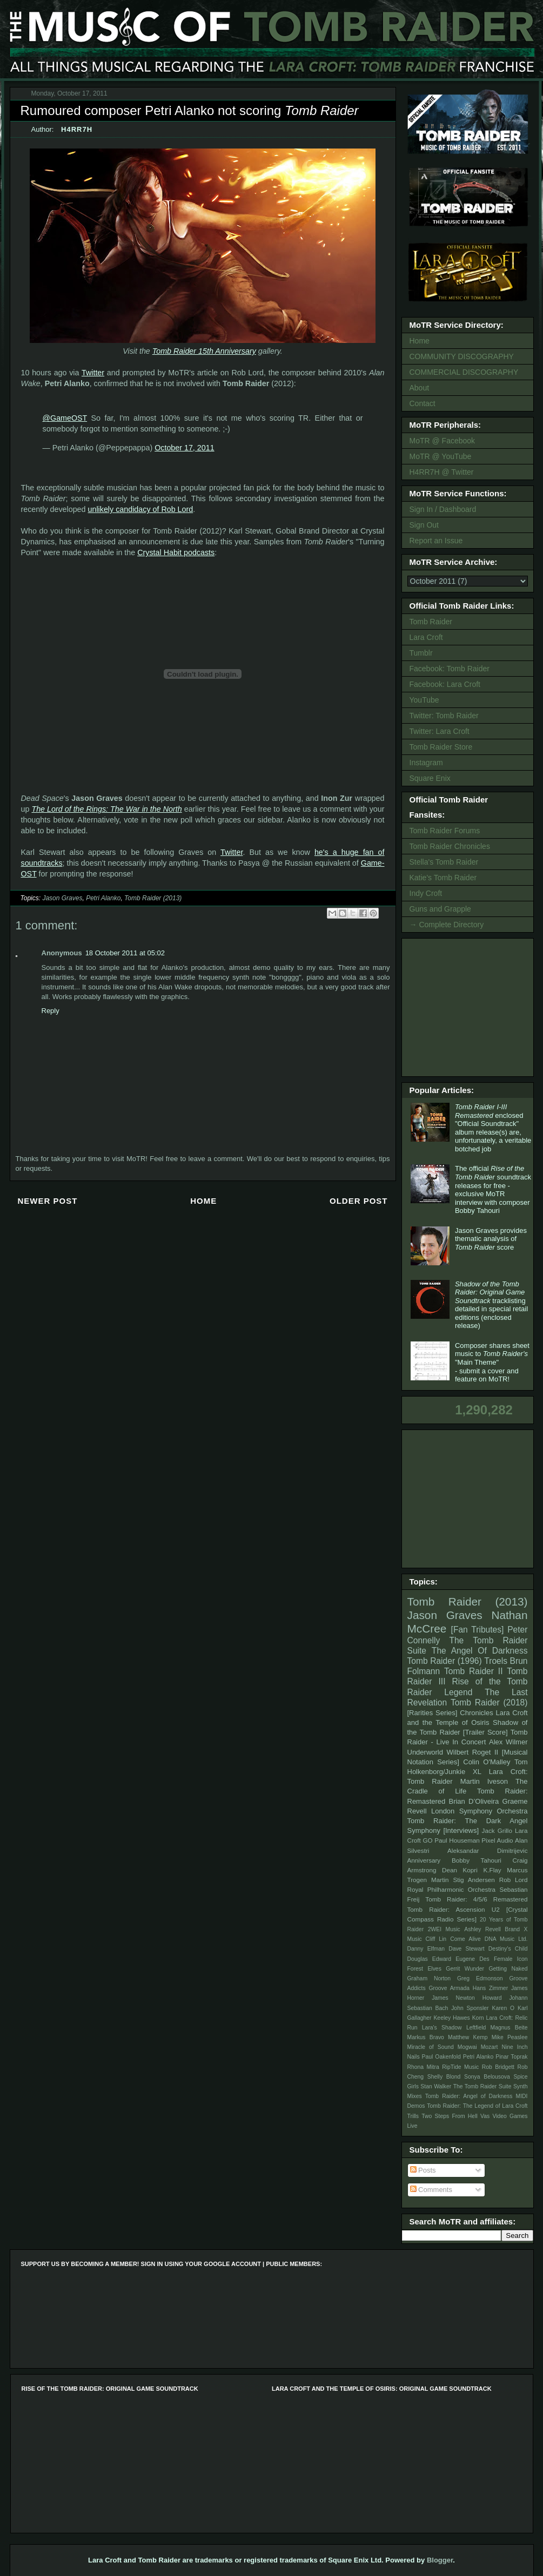 The image size is (543, 2576). What do you see at coordinates (509, 2028) in the screenshot?
I see `Magnus Beite` at bounding box center [509, 2028].